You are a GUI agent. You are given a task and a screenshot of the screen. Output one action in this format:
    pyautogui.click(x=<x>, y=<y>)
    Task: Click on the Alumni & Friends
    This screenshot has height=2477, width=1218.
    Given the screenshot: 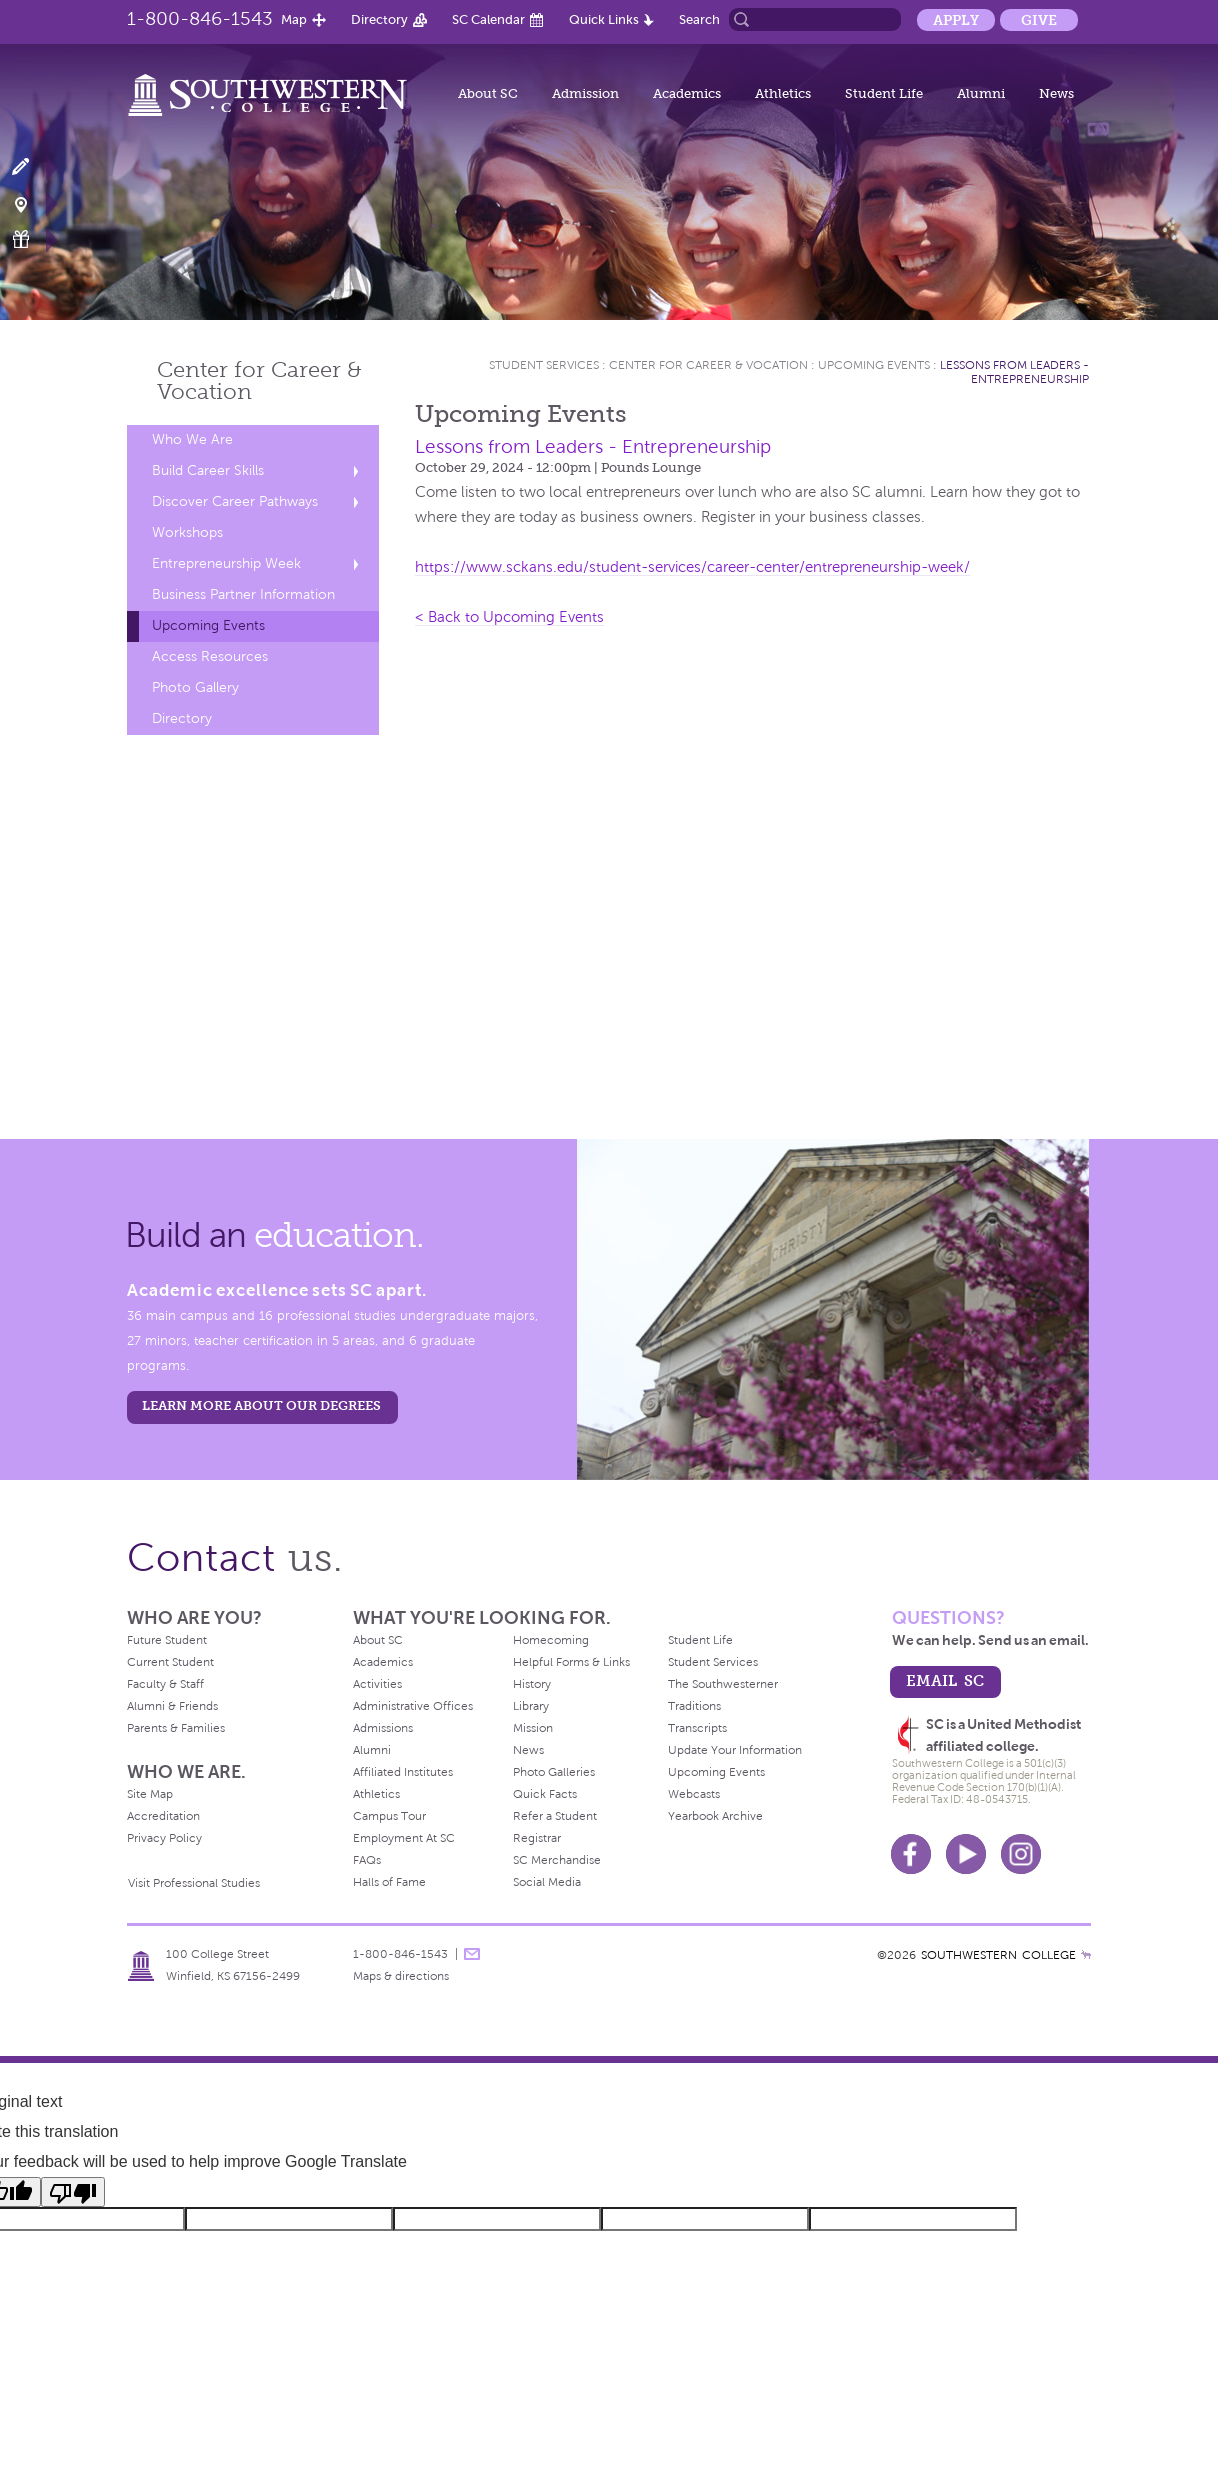 What is the action you would take?
    pyautogui.click(x=172, y=1706)
    